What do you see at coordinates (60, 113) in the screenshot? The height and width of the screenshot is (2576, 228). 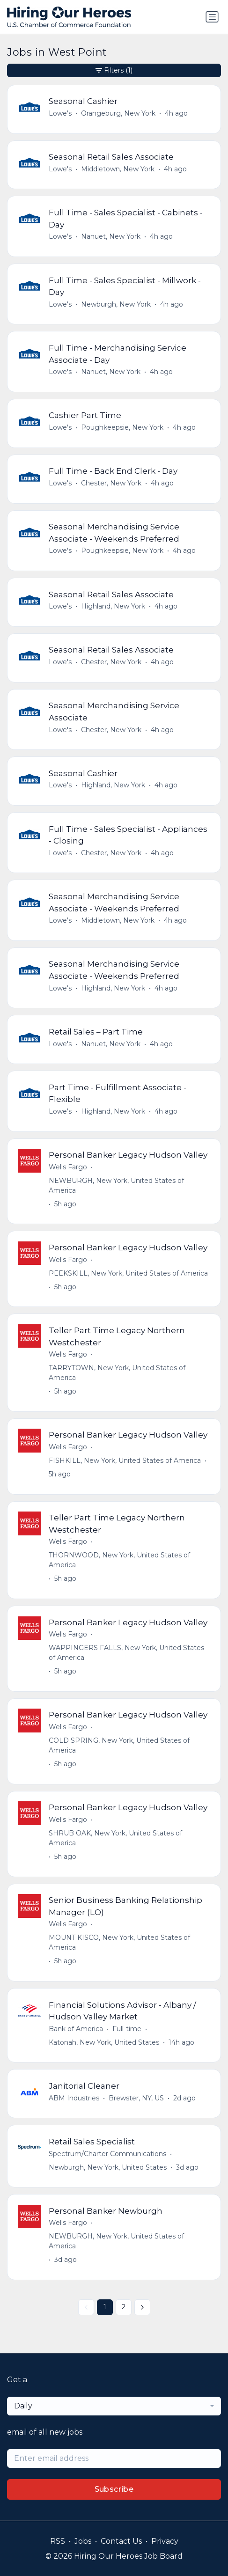 I see `Lowe's` at bounding box center [60, 113].